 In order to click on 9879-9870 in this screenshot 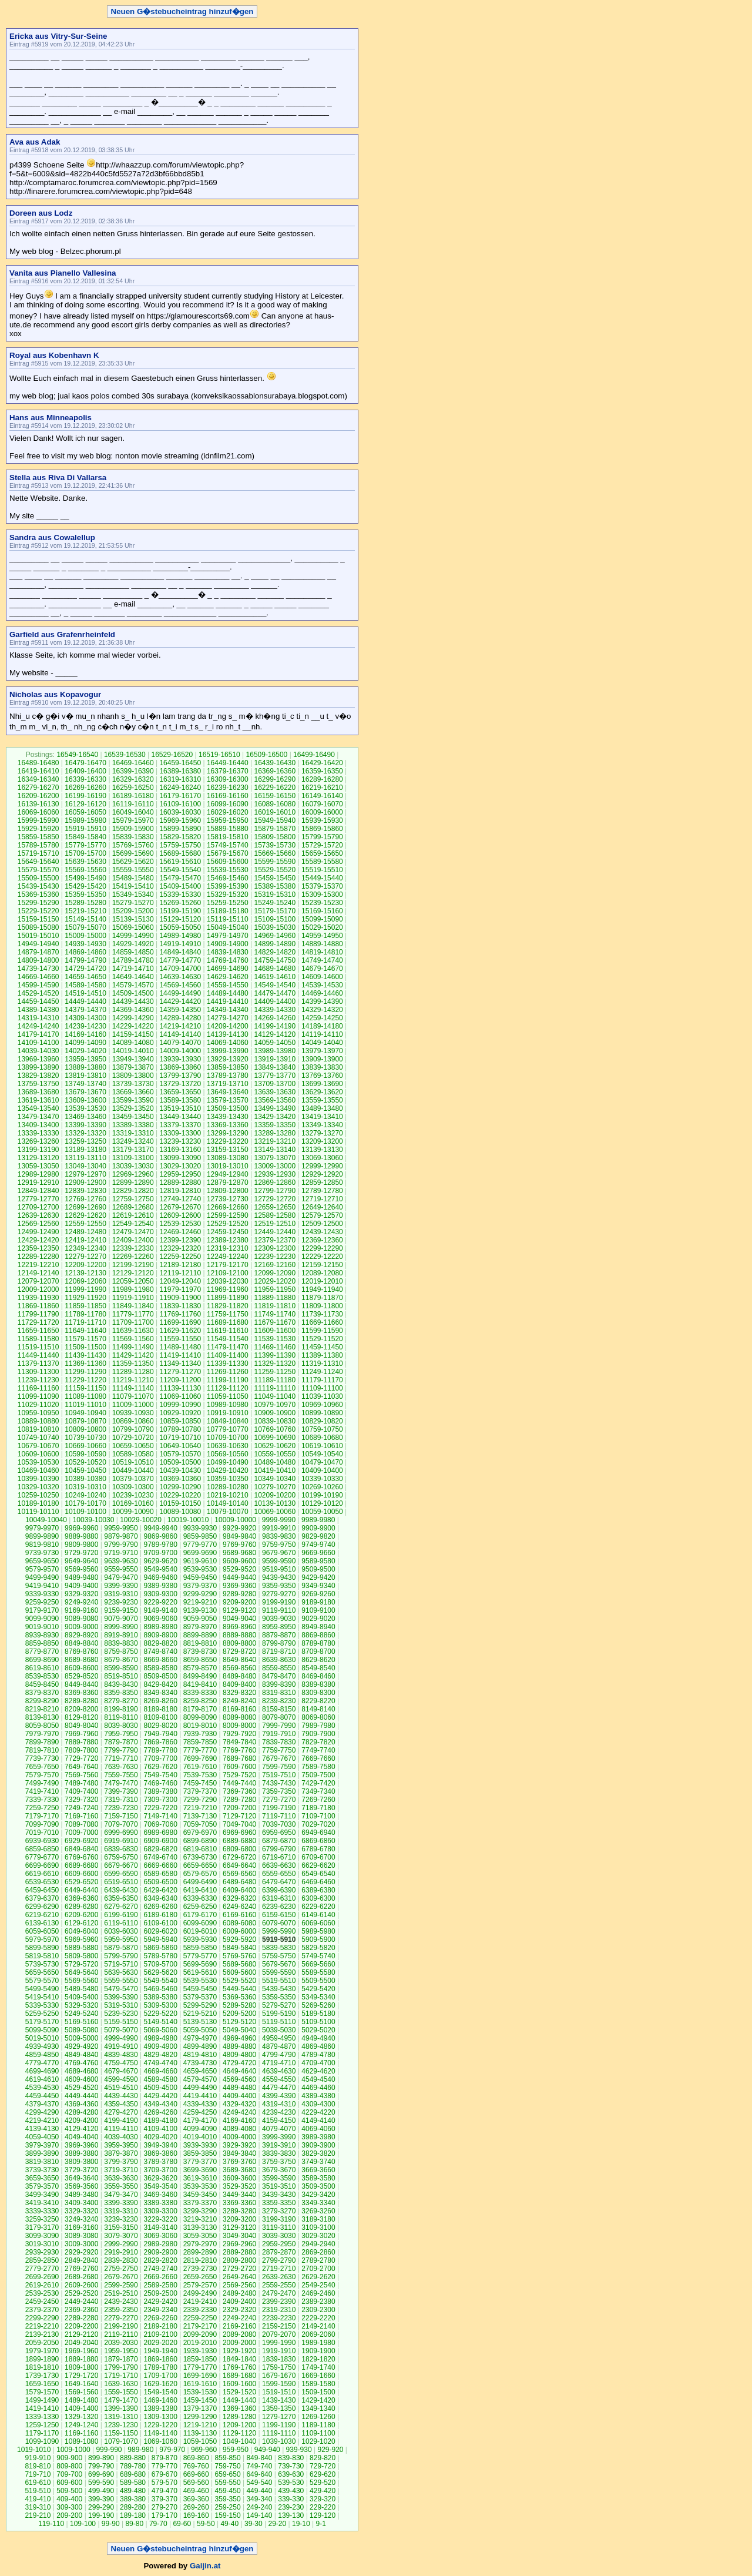, I will do `click(120, 1536)`.